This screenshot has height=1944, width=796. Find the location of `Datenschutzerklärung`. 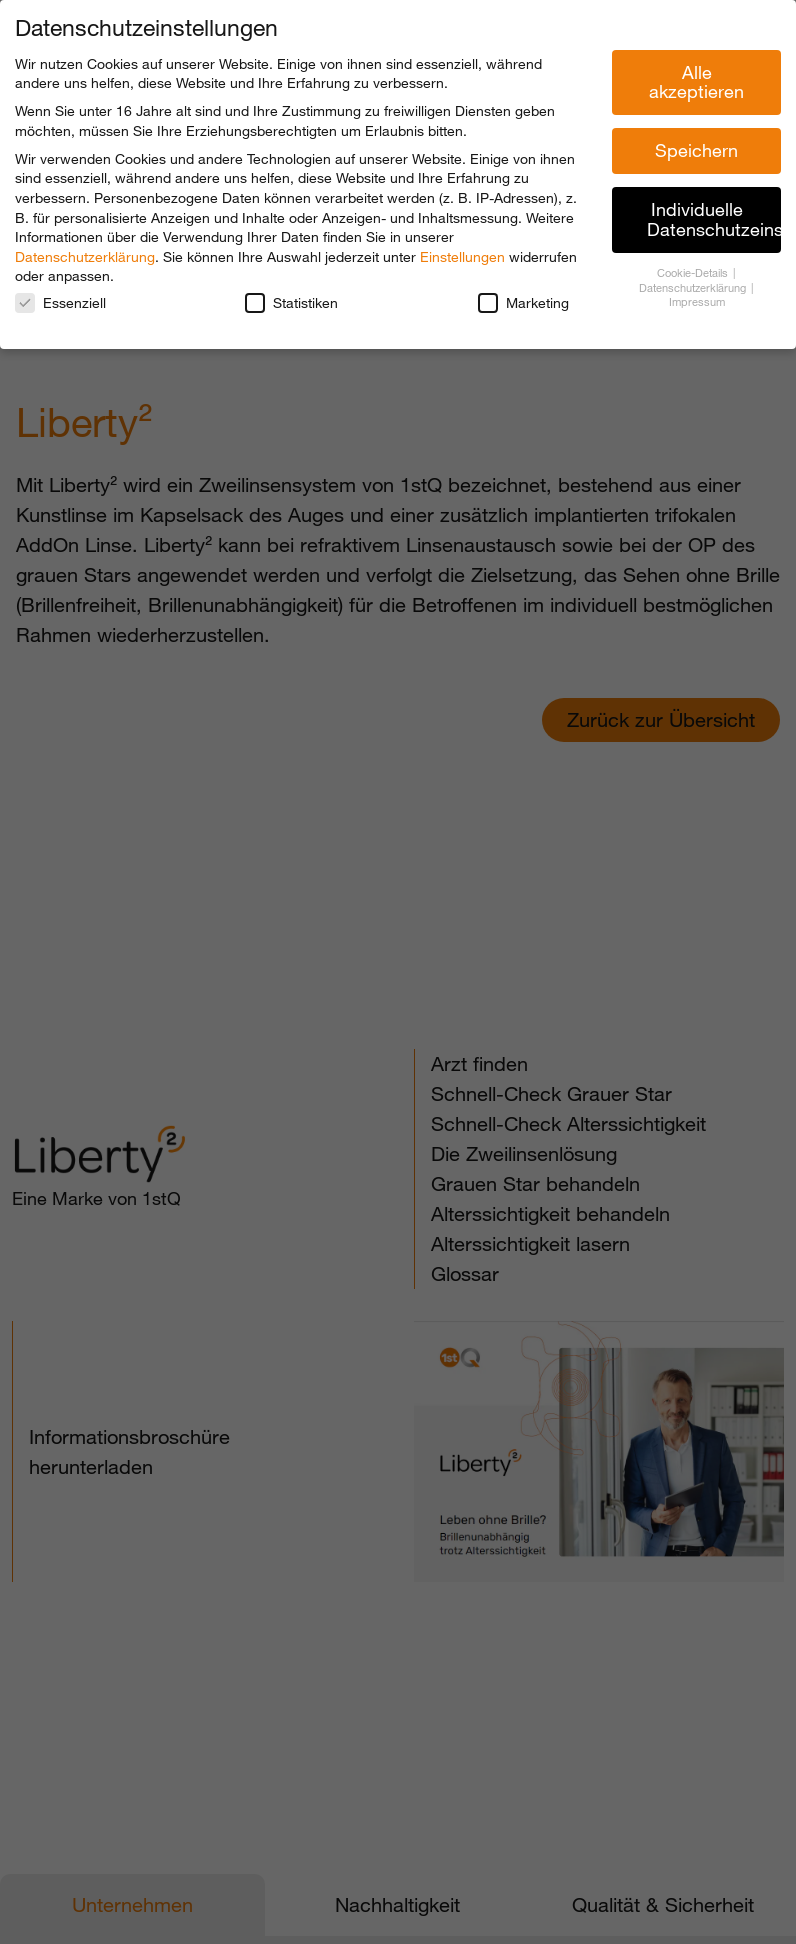

Datenschutzerklärung is located at coordinates (85, 256).